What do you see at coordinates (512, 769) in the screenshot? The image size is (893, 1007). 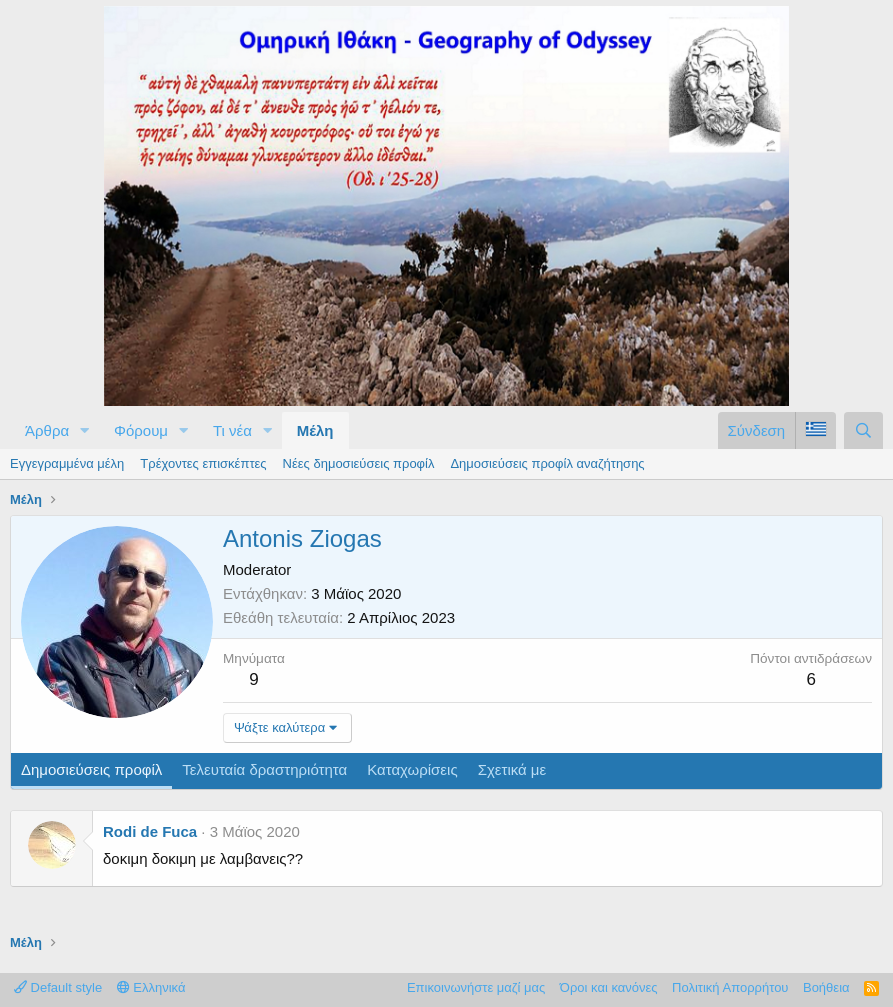 I see `Σχετικά με [tab]` at bounding box center [512, 769].